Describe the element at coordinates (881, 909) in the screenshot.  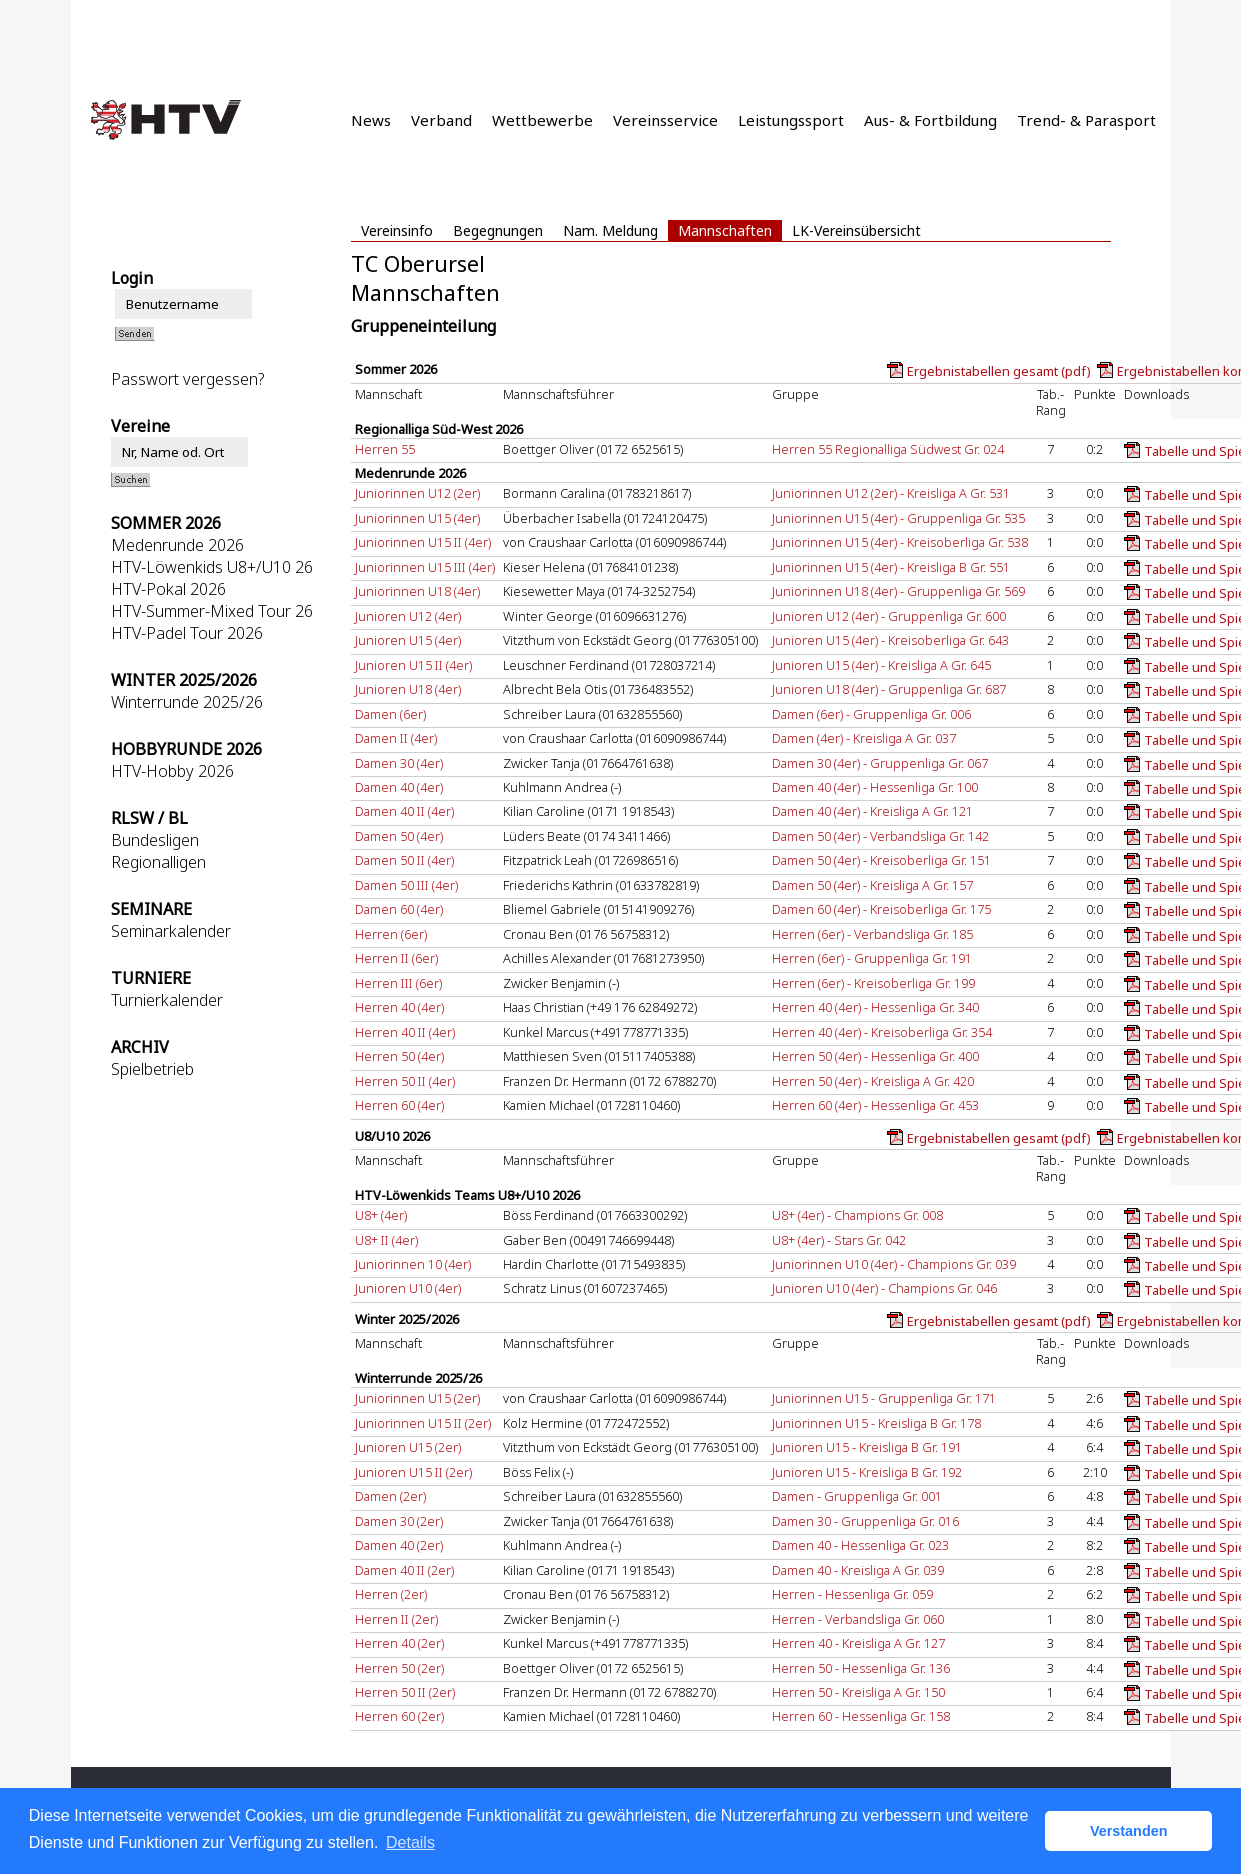
I see `Damen 60 (4er) - Kreisoberliga Gr. 175` at that location.